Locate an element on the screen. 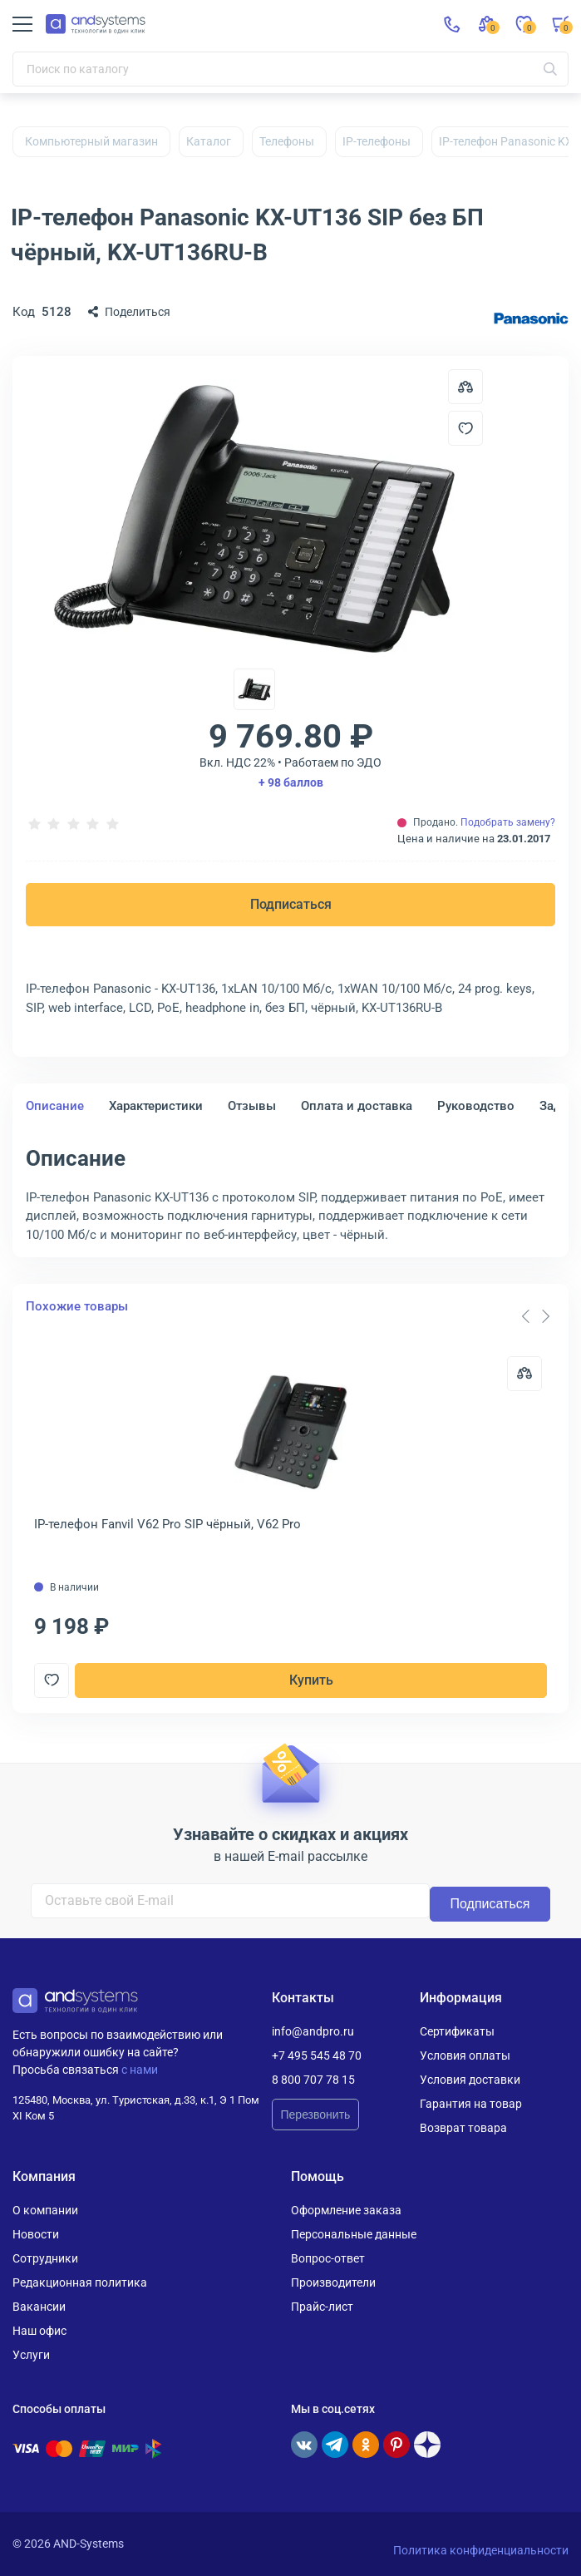 This screenshot has width=581, height=2576. IP-телефон Fanvil V62 Pro SIP чёрный, V62 Pro is located at coordinates (167, 1524).